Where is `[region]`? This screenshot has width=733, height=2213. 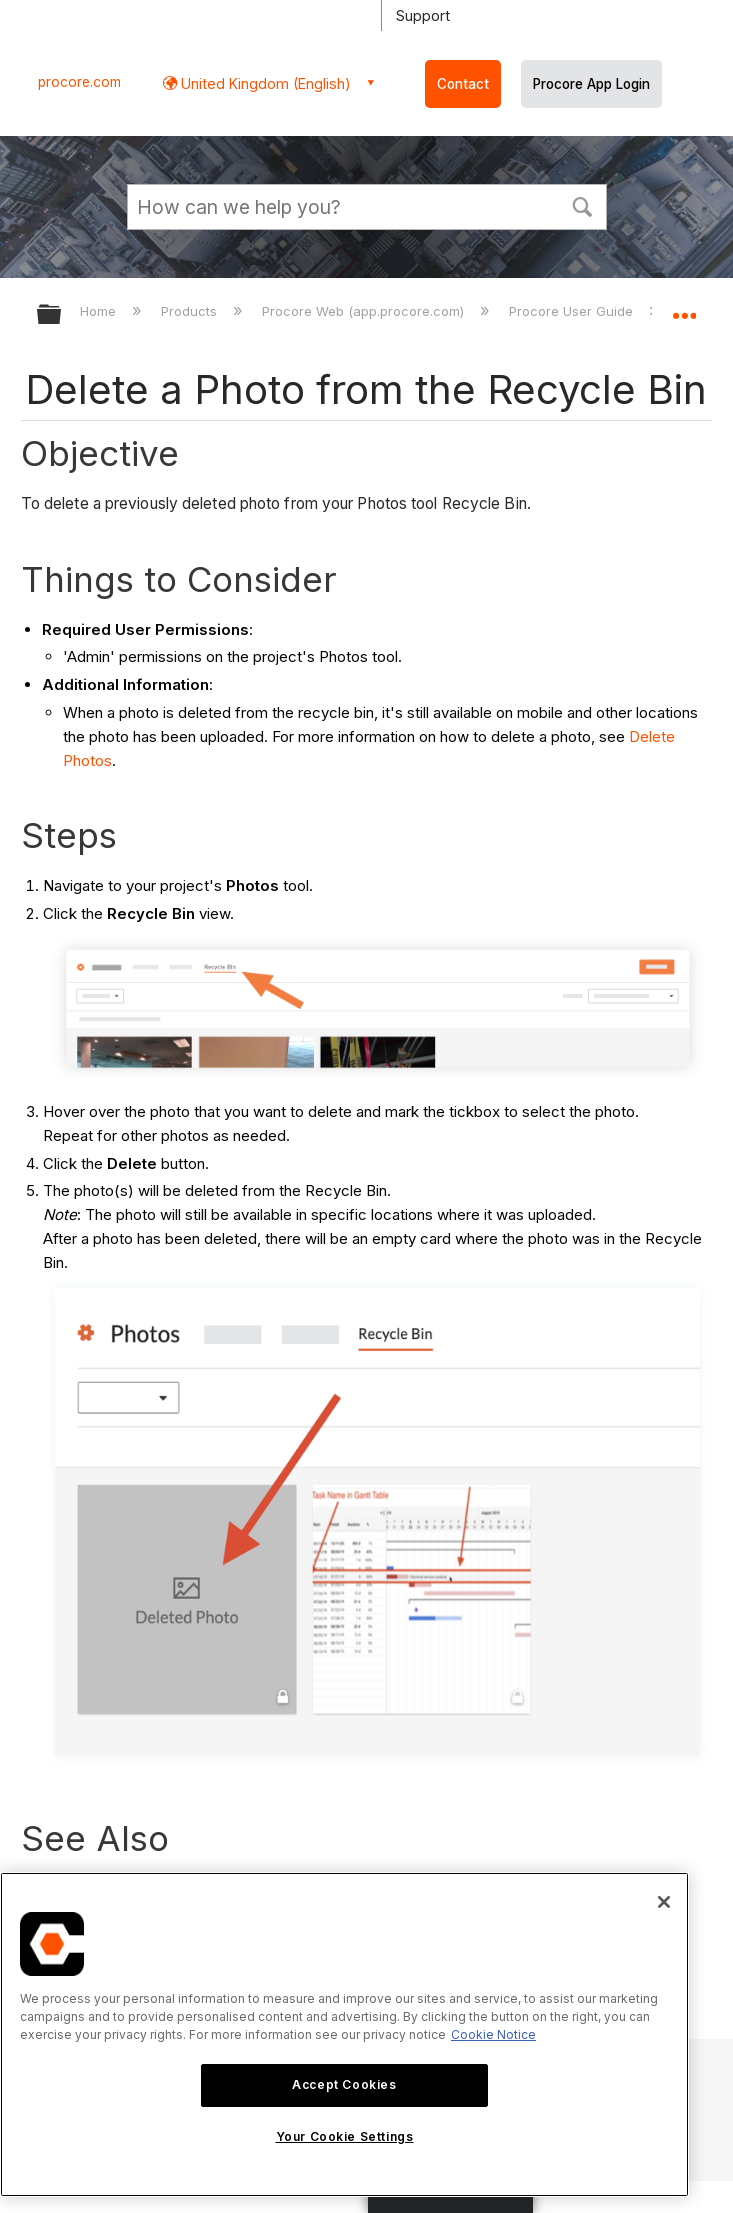
[region] is located at coordinates (344, 2034).